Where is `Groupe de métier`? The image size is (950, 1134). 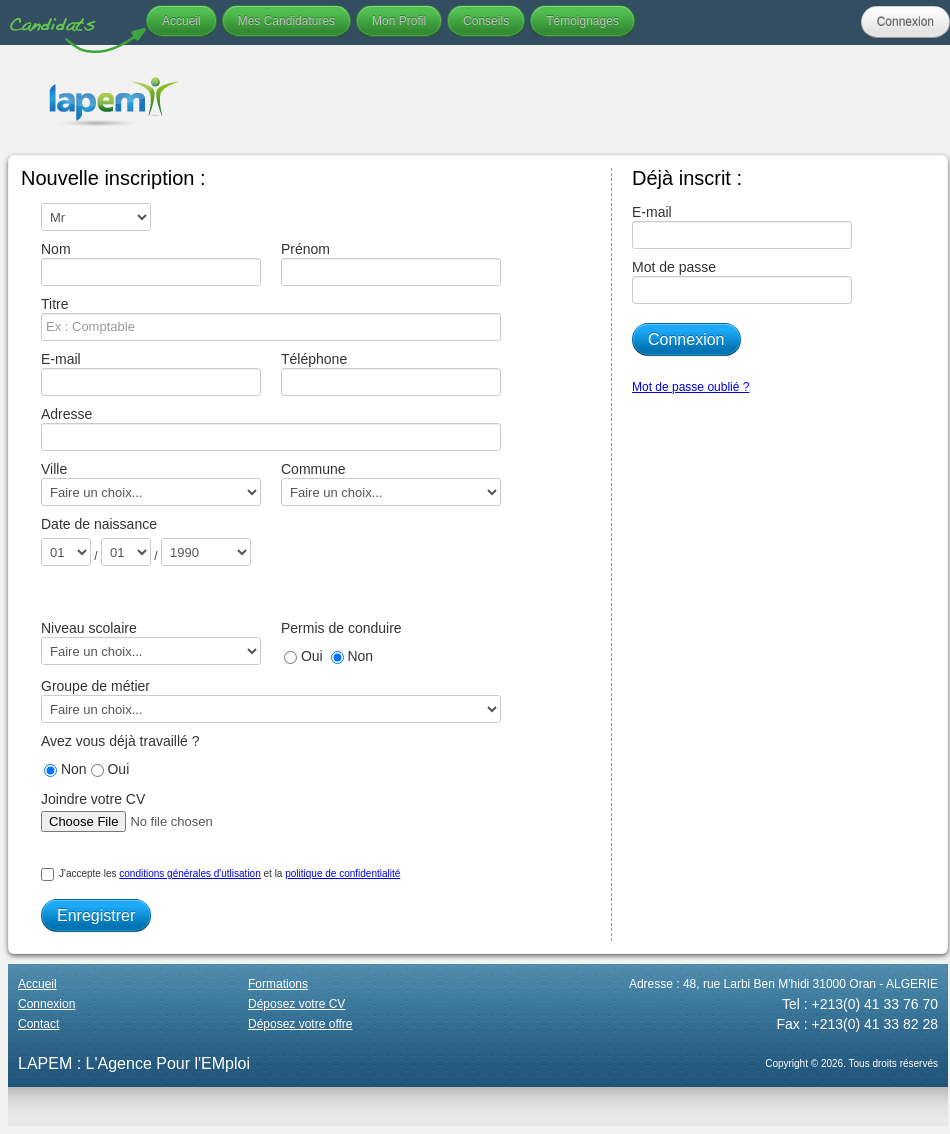
Groupe de métier is located at coordinates (266, 700).